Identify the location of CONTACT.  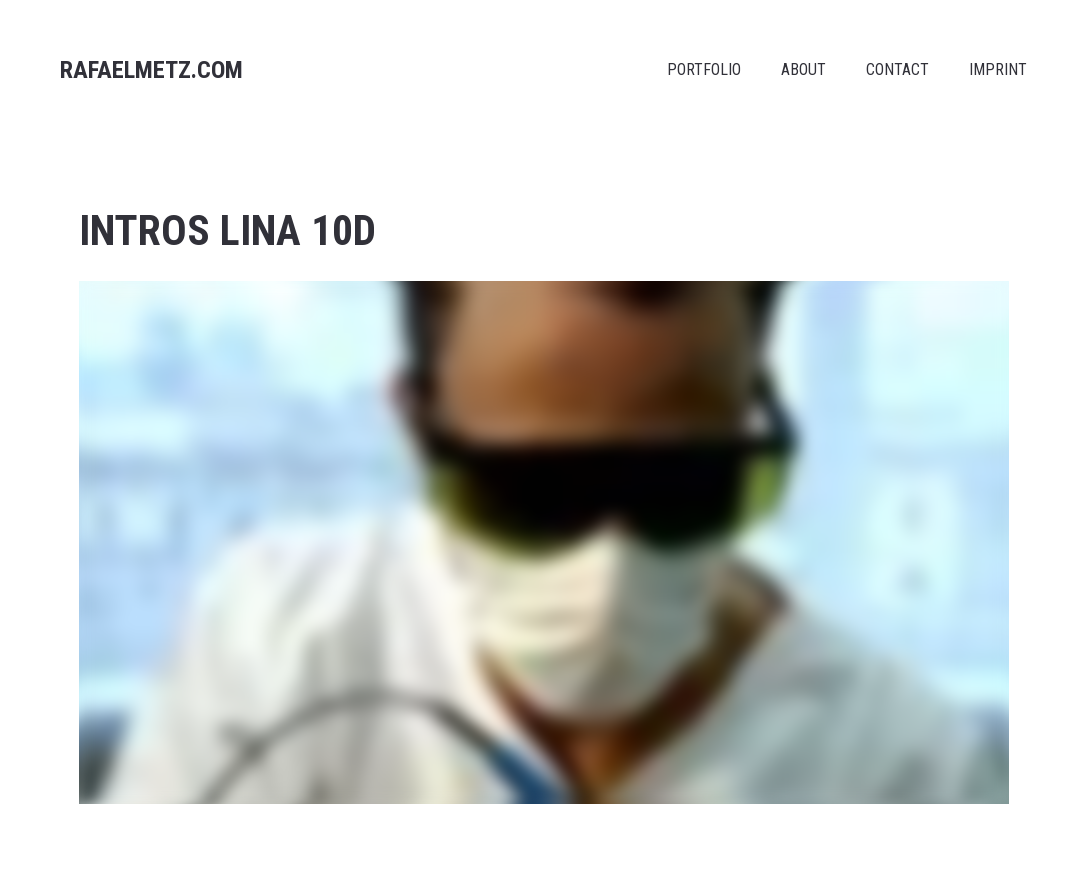
(897, 70).